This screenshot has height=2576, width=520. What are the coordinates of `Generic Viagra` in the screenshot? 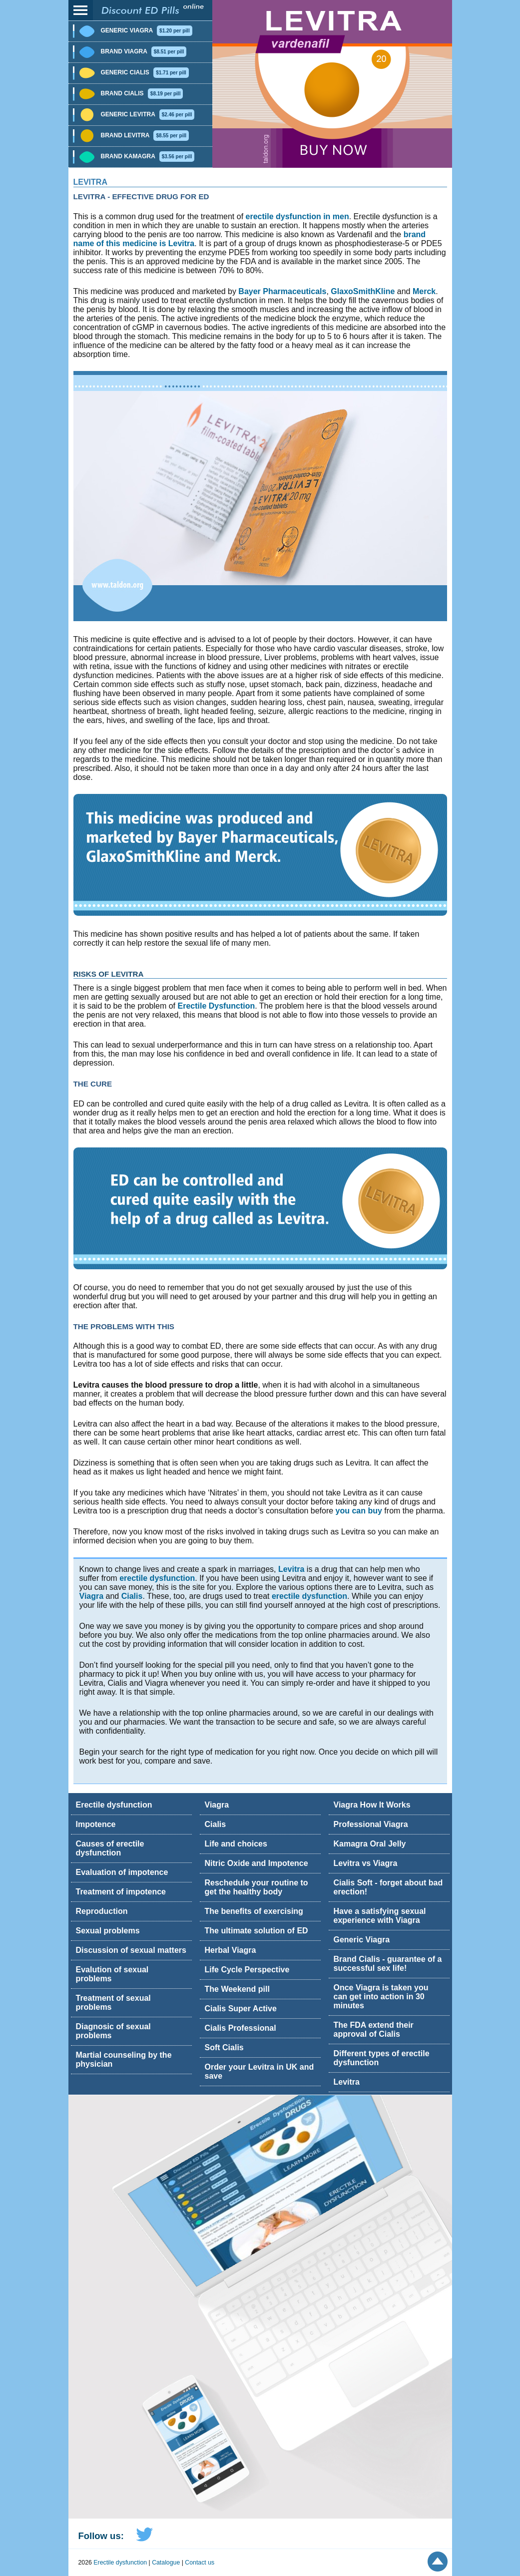 It's located at (146, 30).